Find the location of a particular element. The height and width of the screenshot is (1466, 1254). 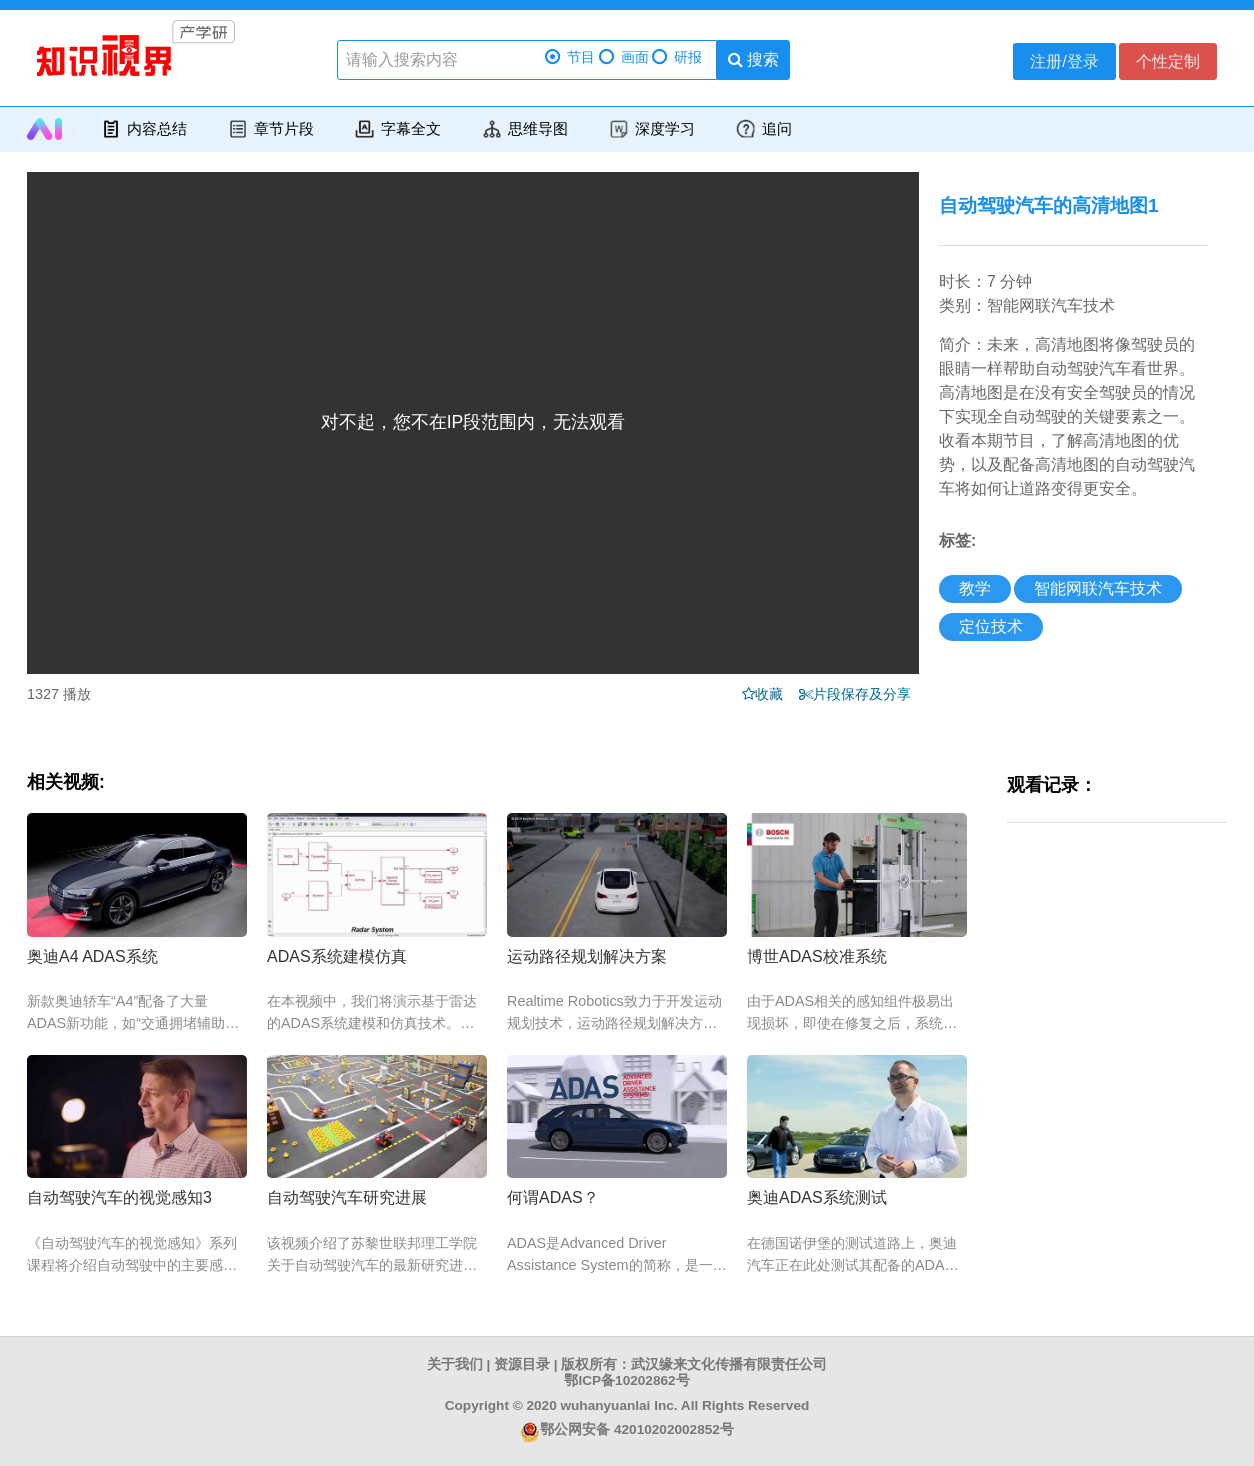

个性定制 is located at coordinates (1168, 61).